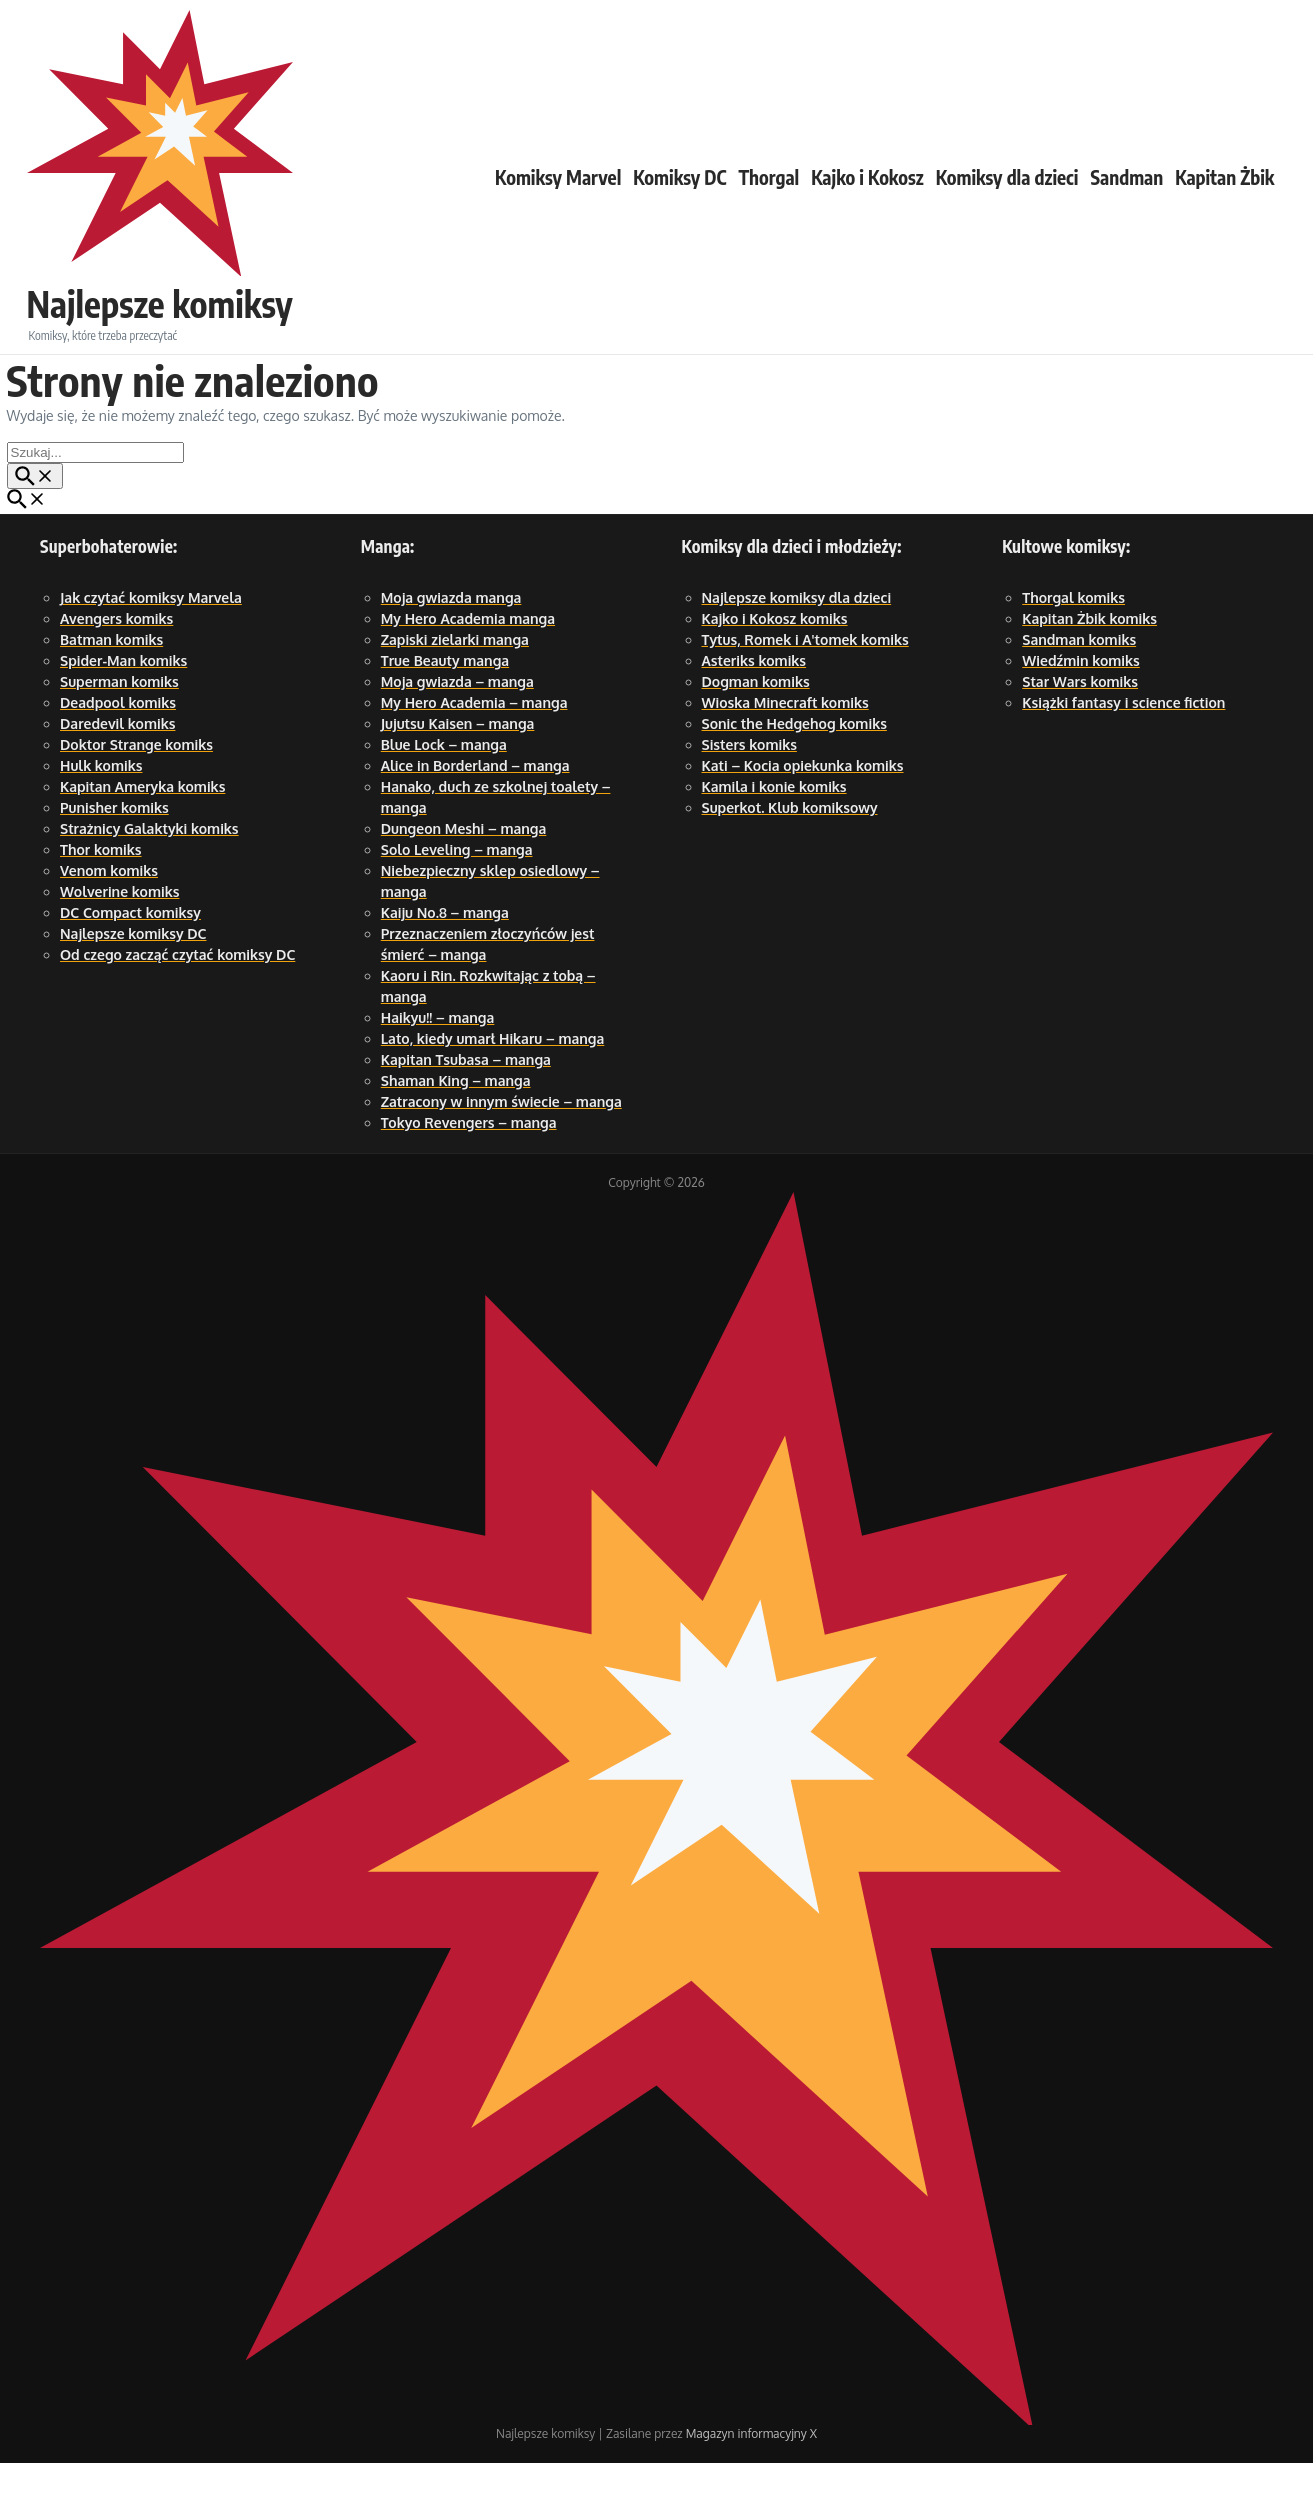  Describe the element at coordinates (118, 739) in the screenshot. I see `Deadpool komiks` at that location.